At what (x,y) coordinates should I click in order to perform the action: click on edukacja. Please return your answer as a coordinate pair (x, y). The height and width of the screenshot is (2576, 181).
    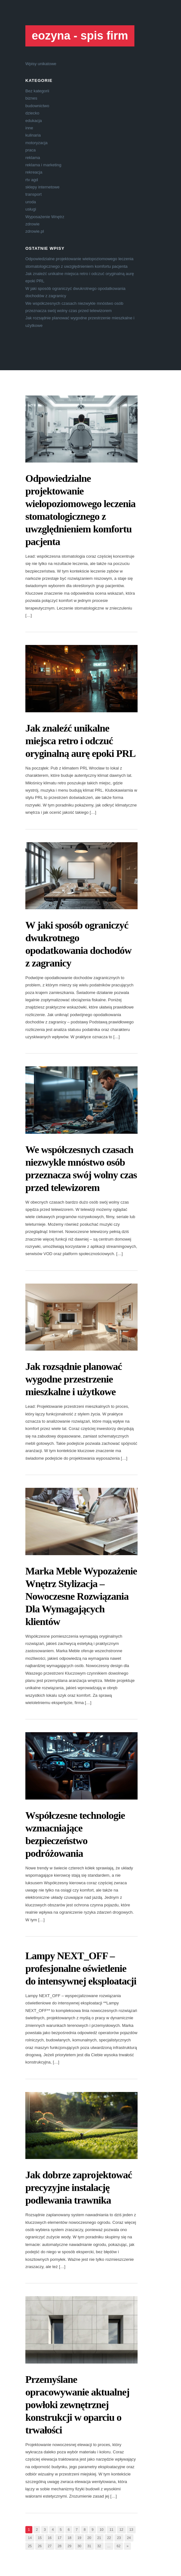
    Looking at the image, I should click on (33, 120).